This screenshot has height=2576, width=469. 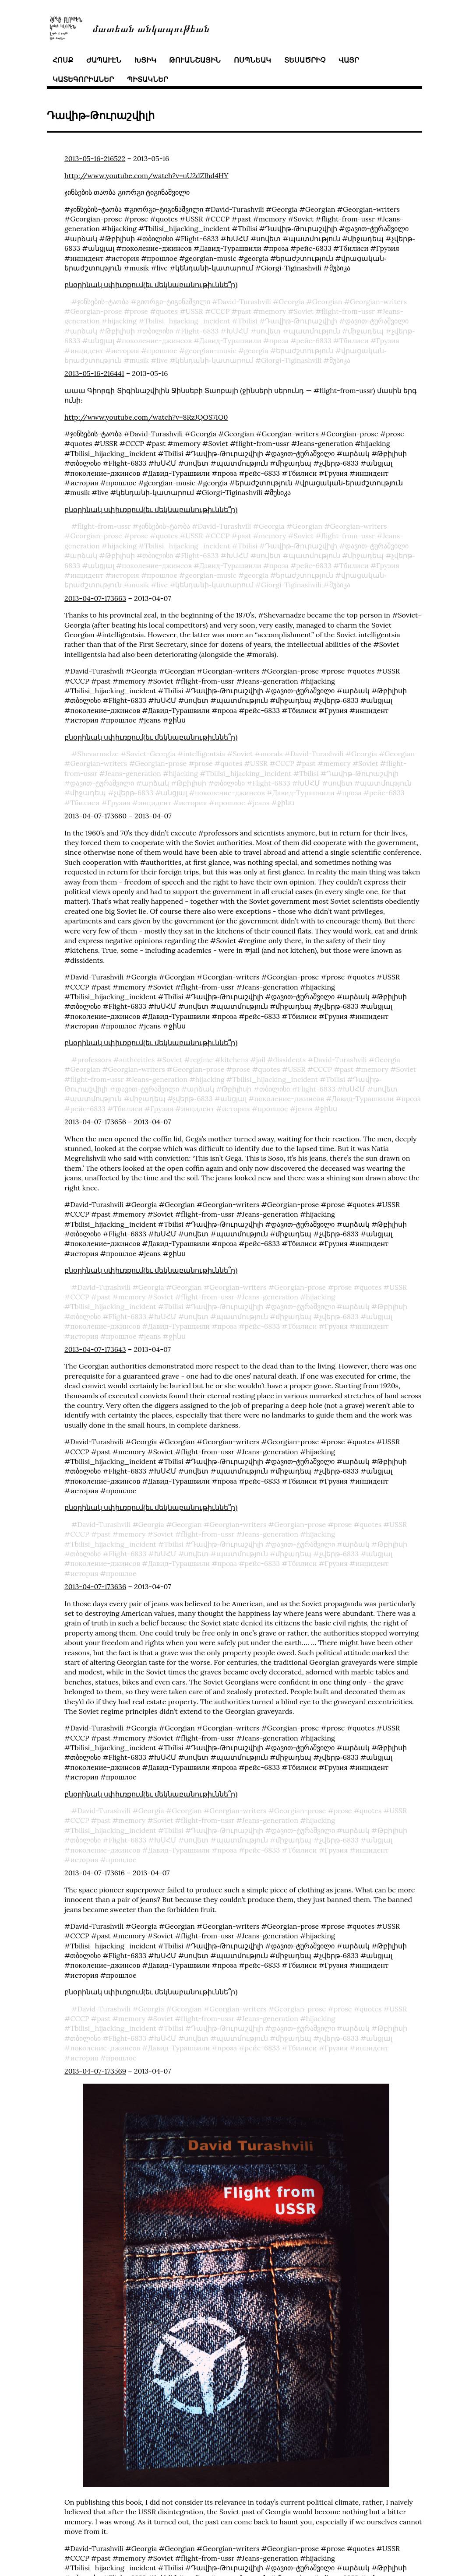 I want to click on Georgian-writers, so click(x=378, y=301).